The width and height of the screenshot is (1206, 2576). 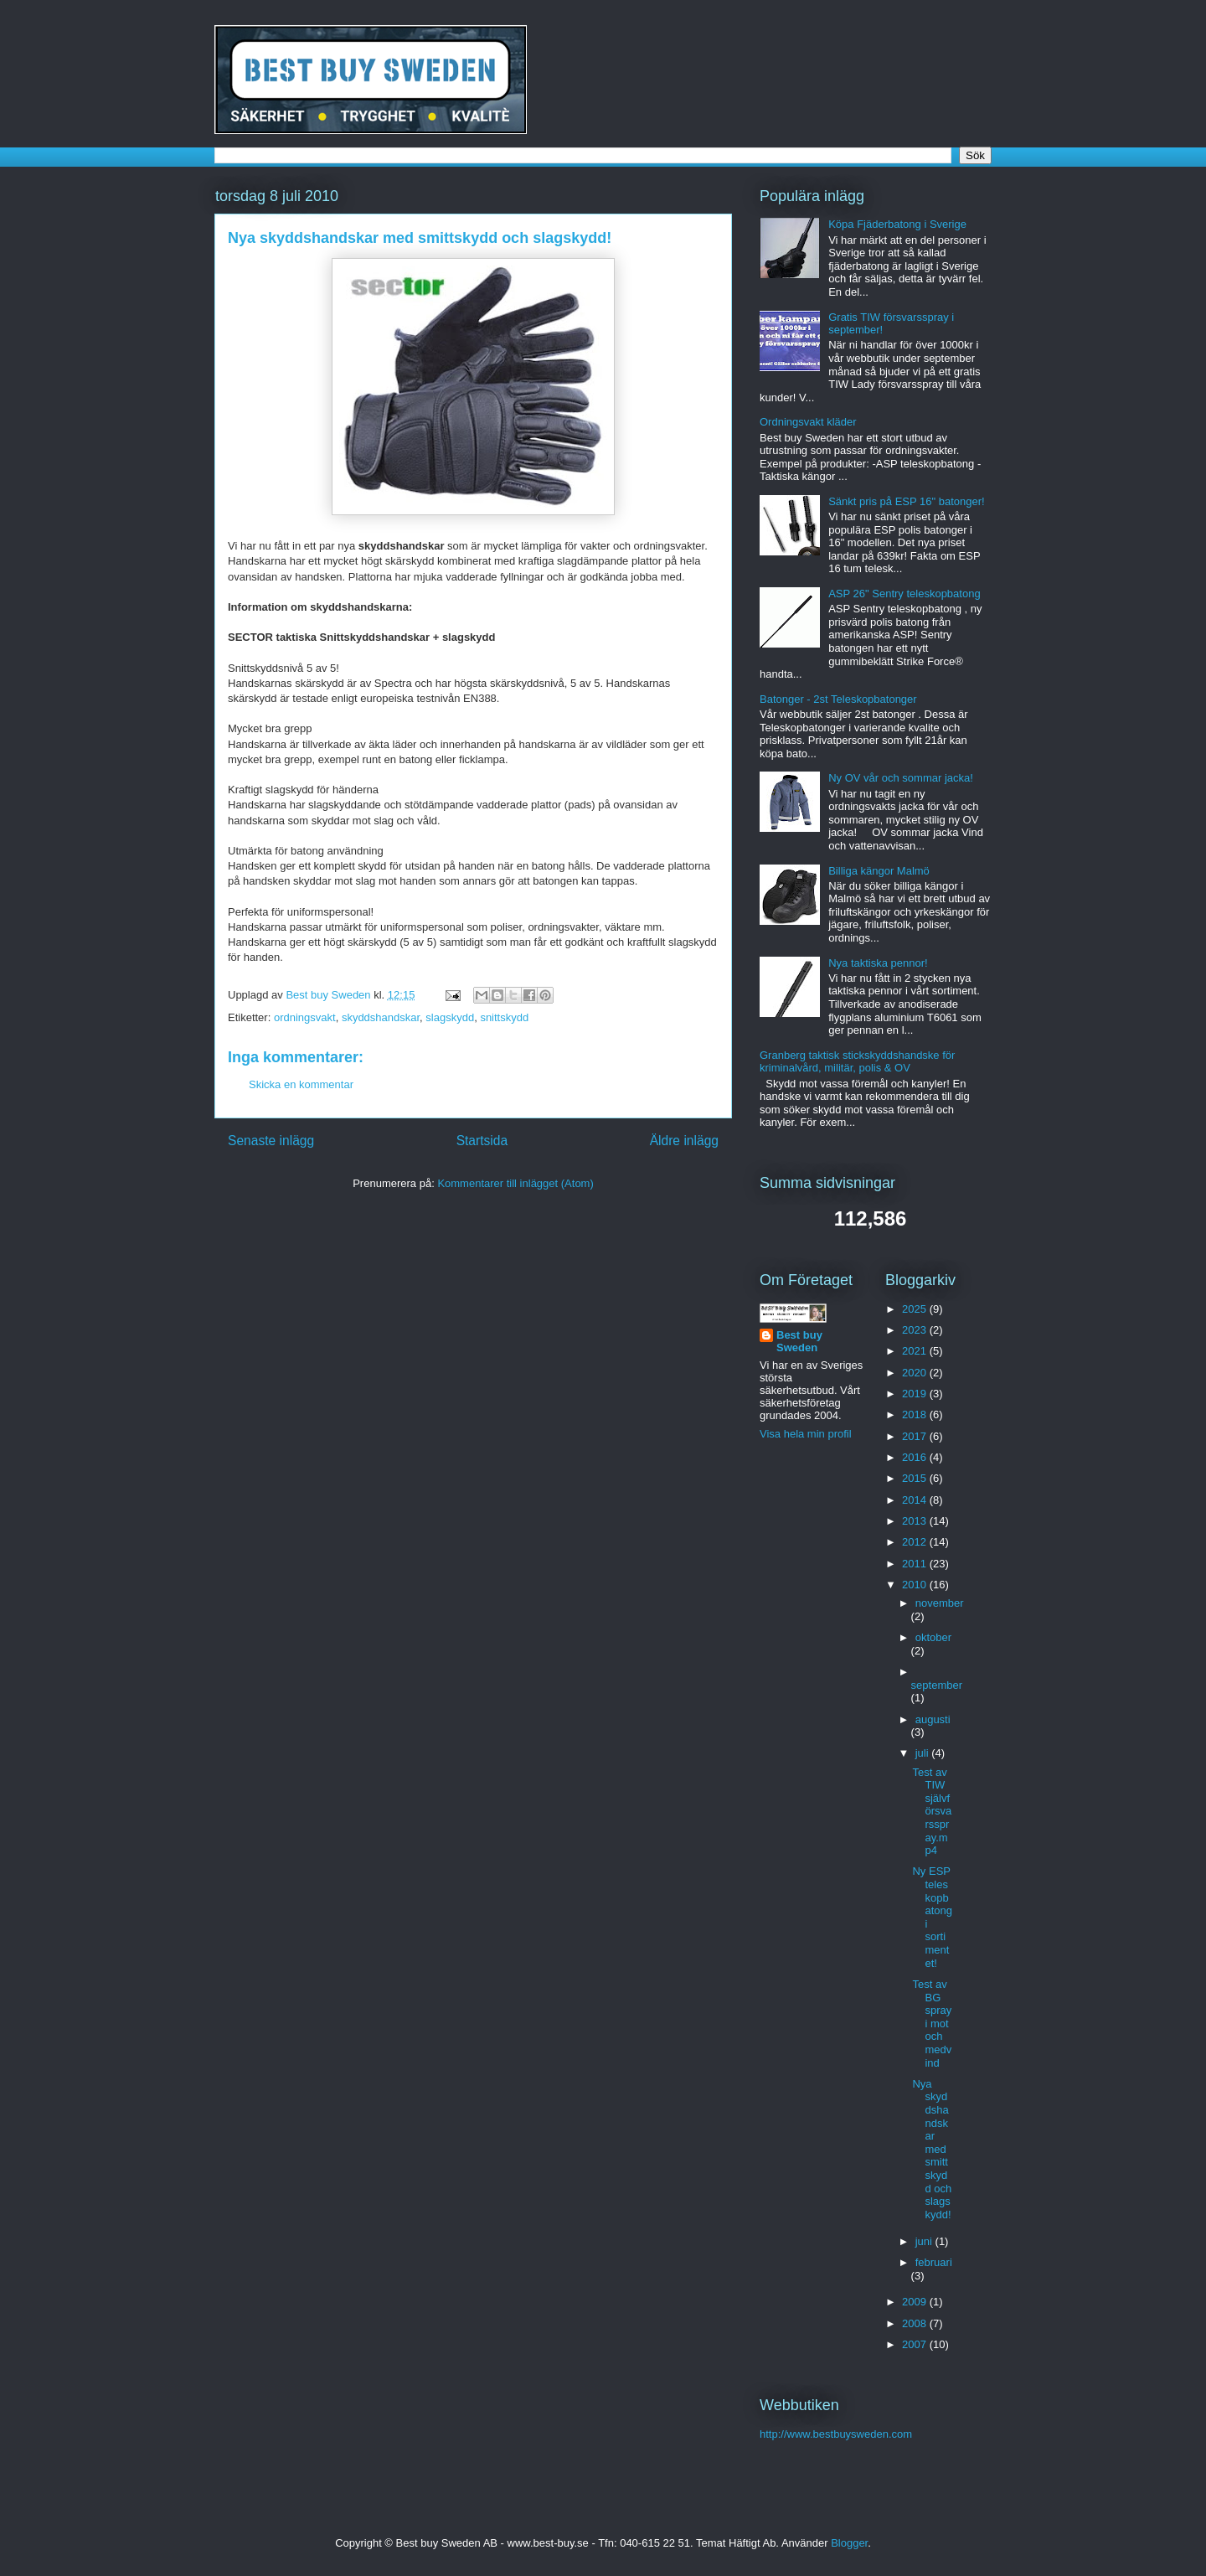 I want to click on 2015, so click(x=916, y=1478).